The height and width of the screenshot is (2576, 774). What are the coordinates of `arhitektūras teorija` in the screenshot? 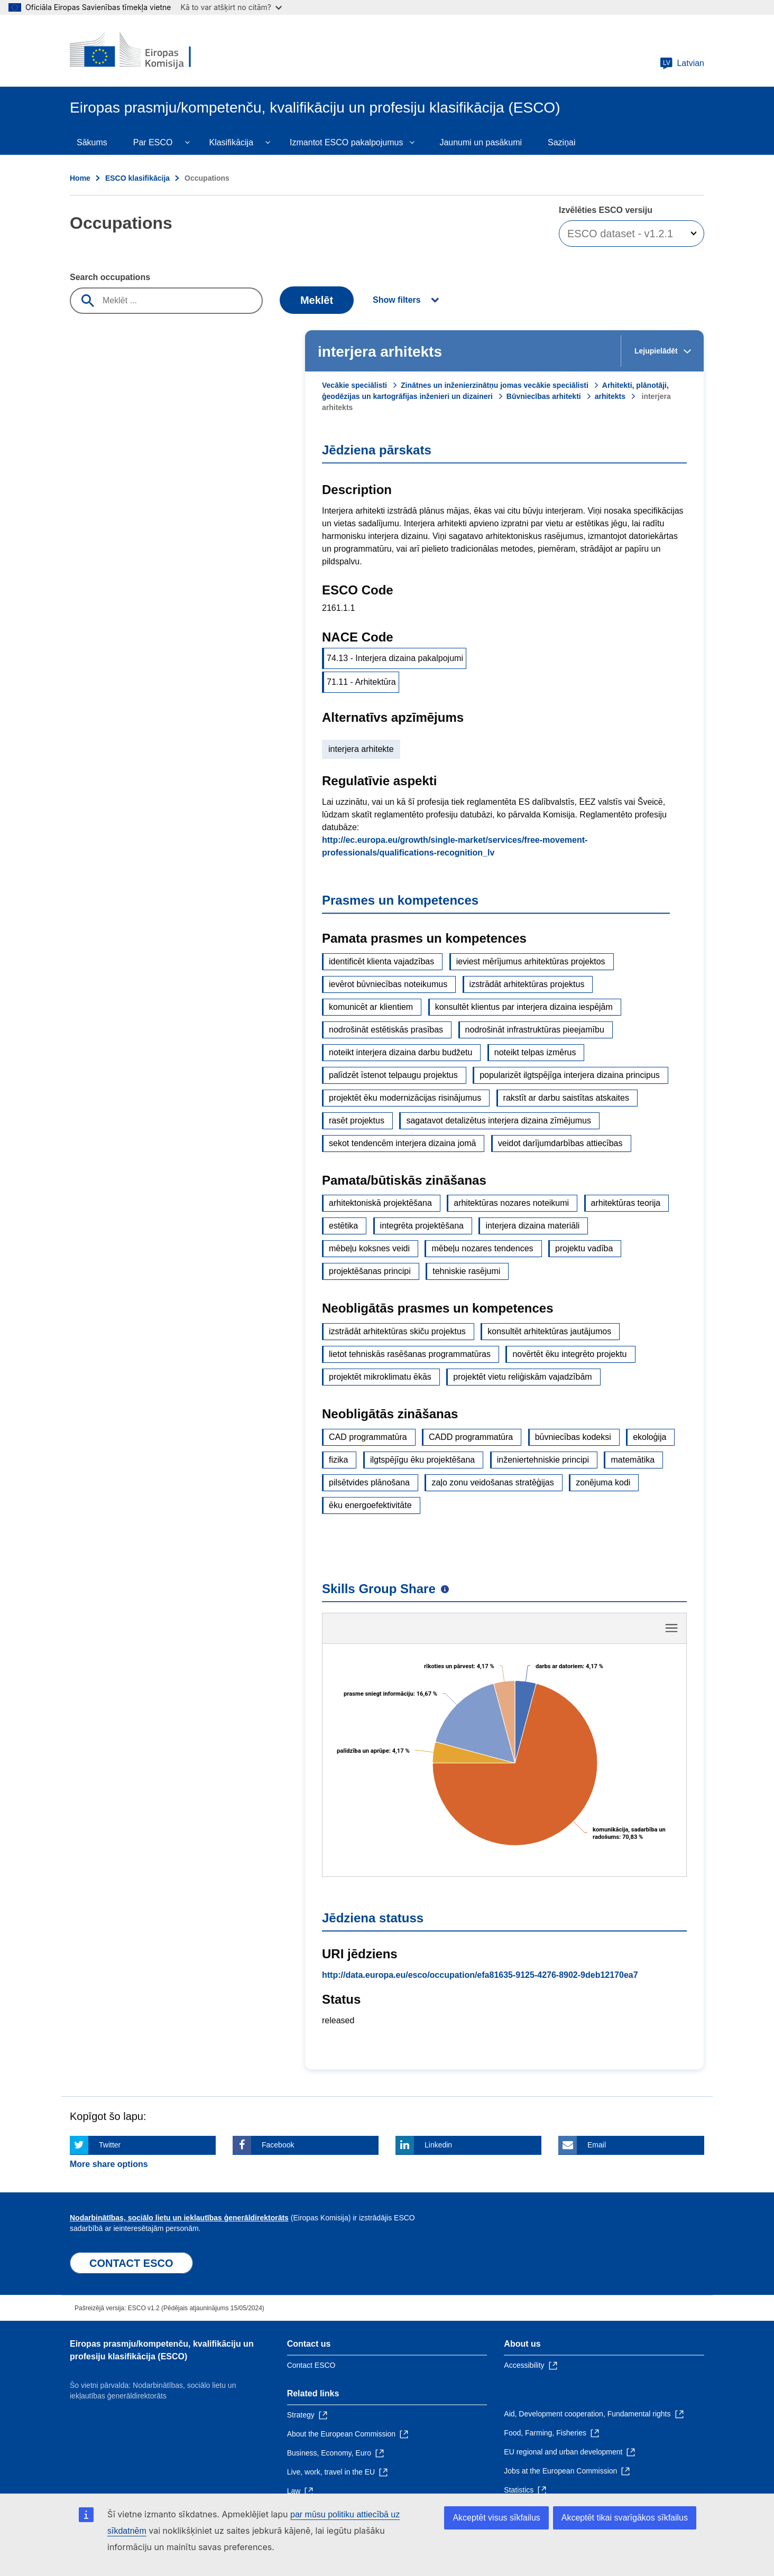 It's located at (626, 1202).